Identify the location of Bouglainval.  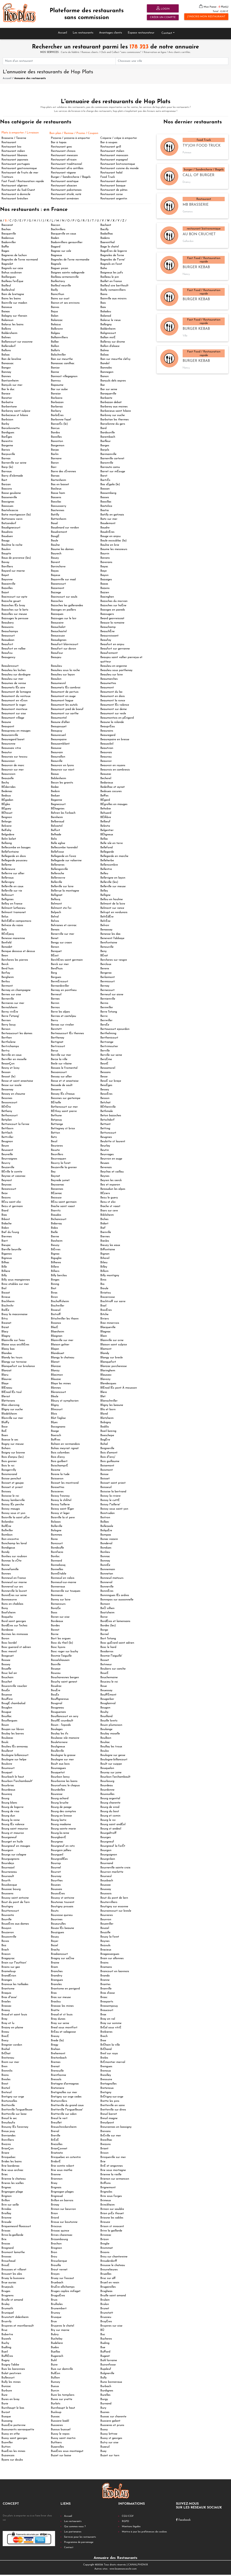
(108, 1700).